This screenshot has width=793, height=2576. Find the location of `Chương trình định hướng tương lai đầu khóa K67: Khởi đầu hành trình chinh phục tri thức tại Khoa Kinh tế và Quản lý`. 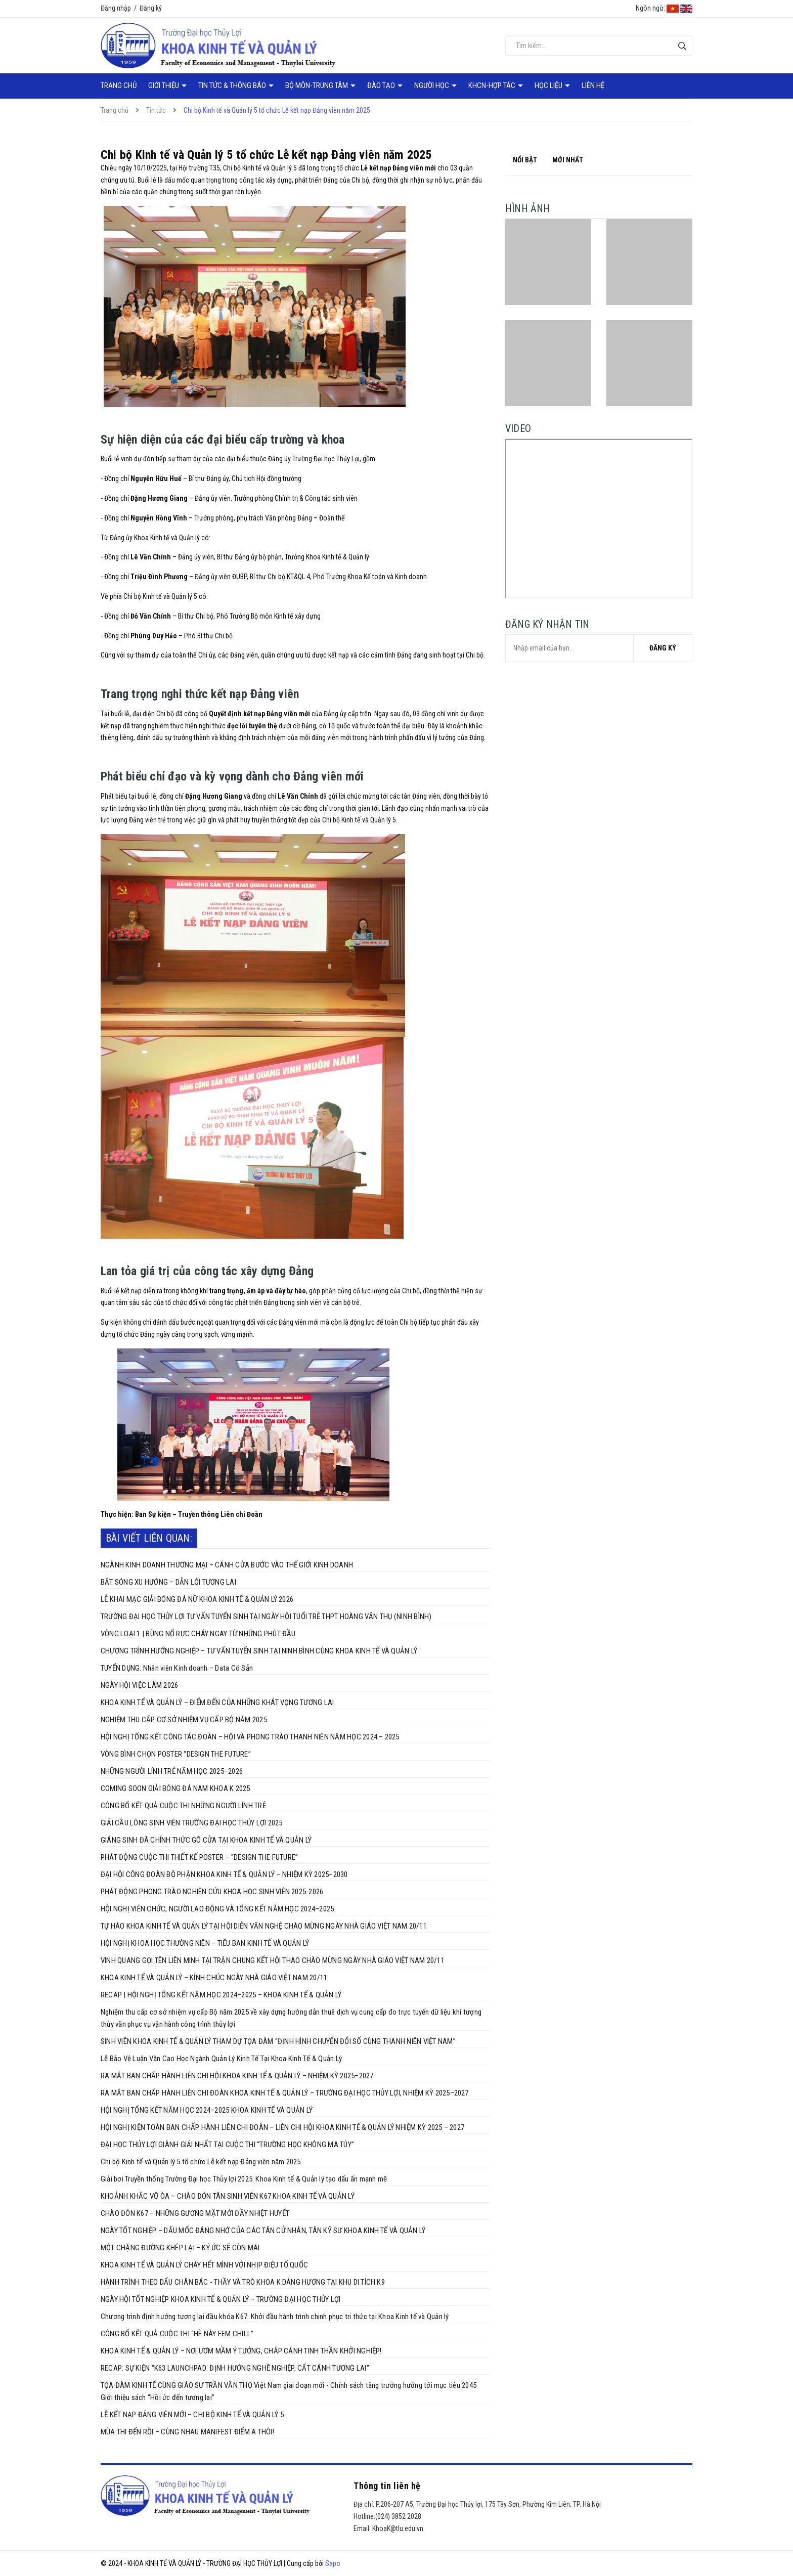

Chương trình định hướng tương lai đầu khóa K67: Khởi đầu hành trình chinh phục tri thức tại Khoa Kinh tế và Quản lý is located at coordinates (275, 2316).